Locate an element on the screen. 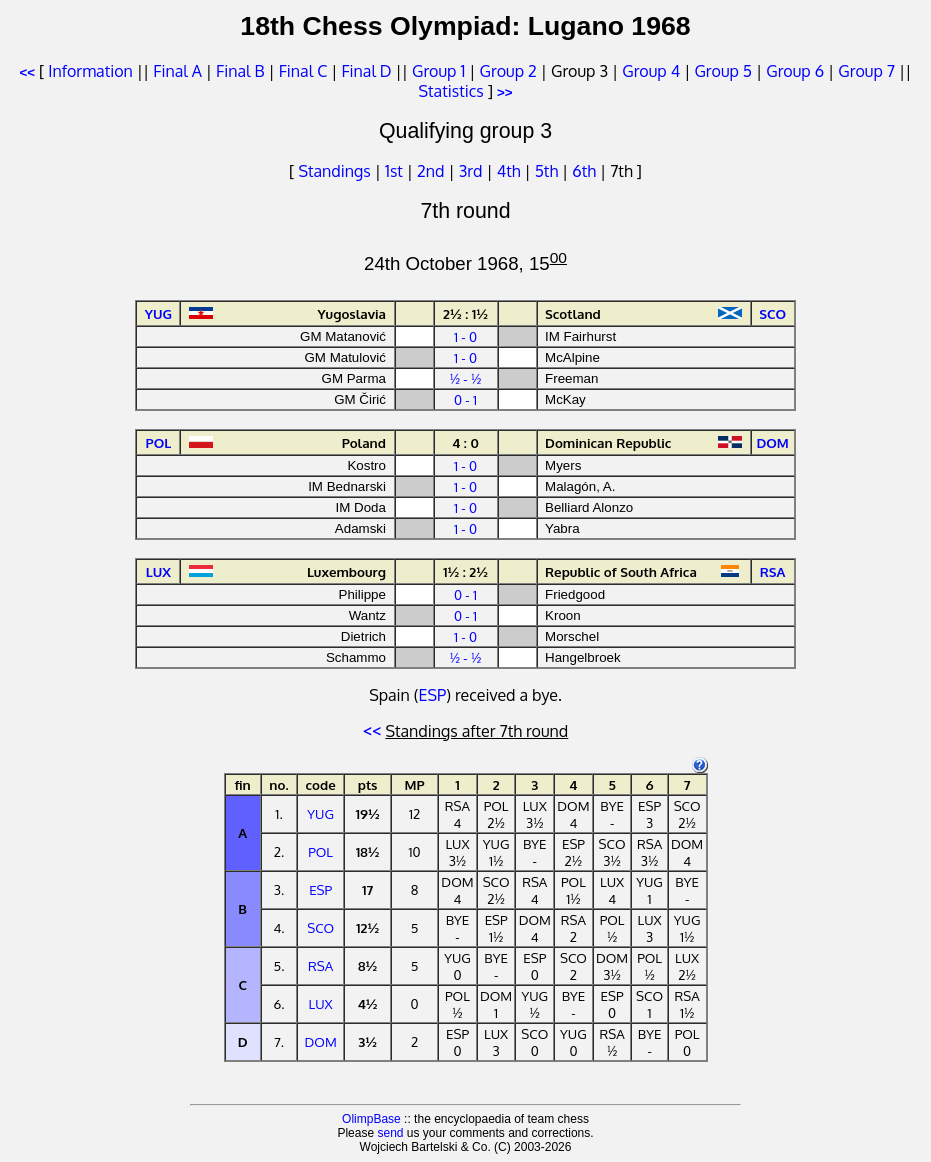 The height and width of the screenshot is (1162, 931). Standings is located at coordinates (334, 171).